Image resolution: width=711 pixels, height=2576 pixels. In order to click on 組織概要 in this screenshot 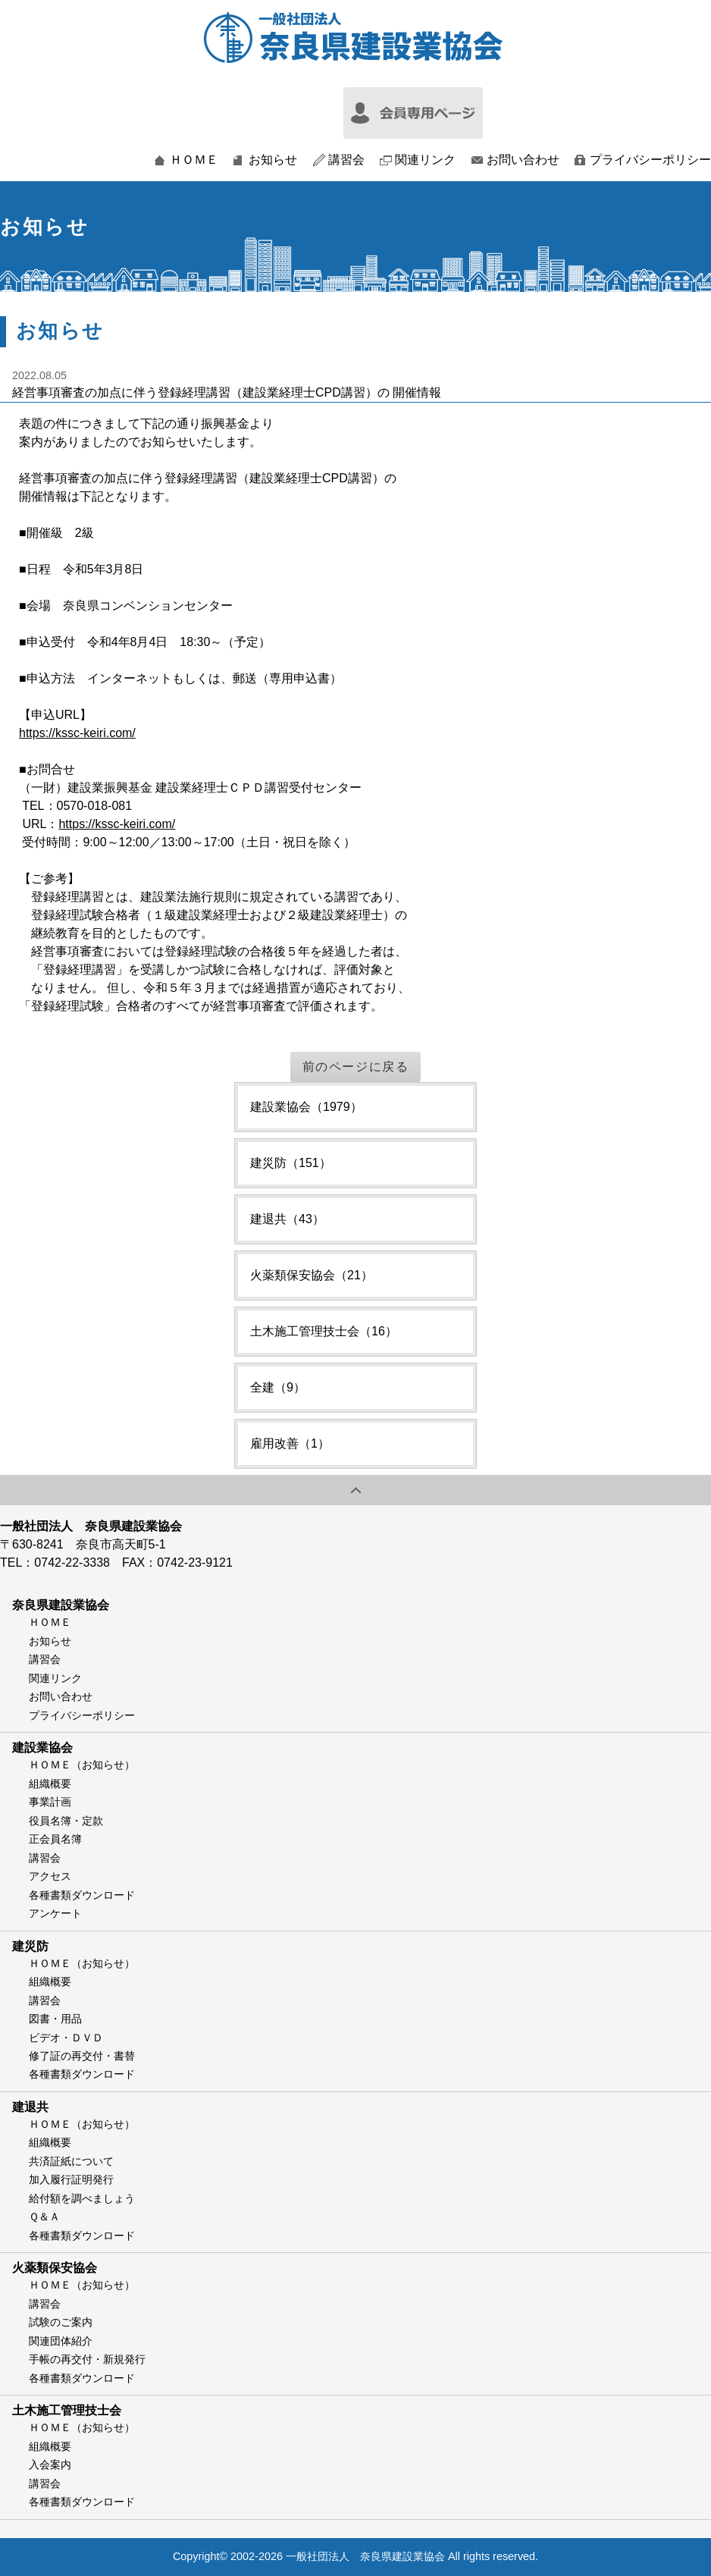, I will do `click(50, 1783)`.